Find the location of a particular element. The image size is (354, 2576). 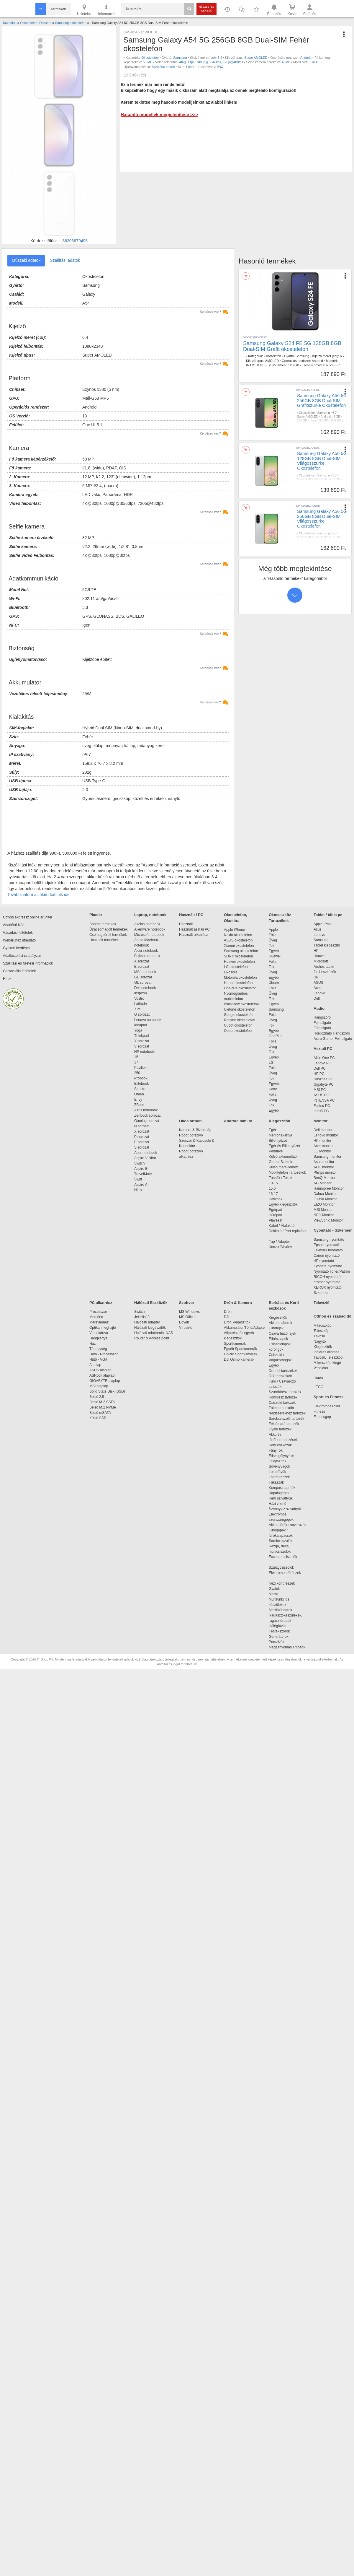

Szkenner is located at coordinates (321, 1293).